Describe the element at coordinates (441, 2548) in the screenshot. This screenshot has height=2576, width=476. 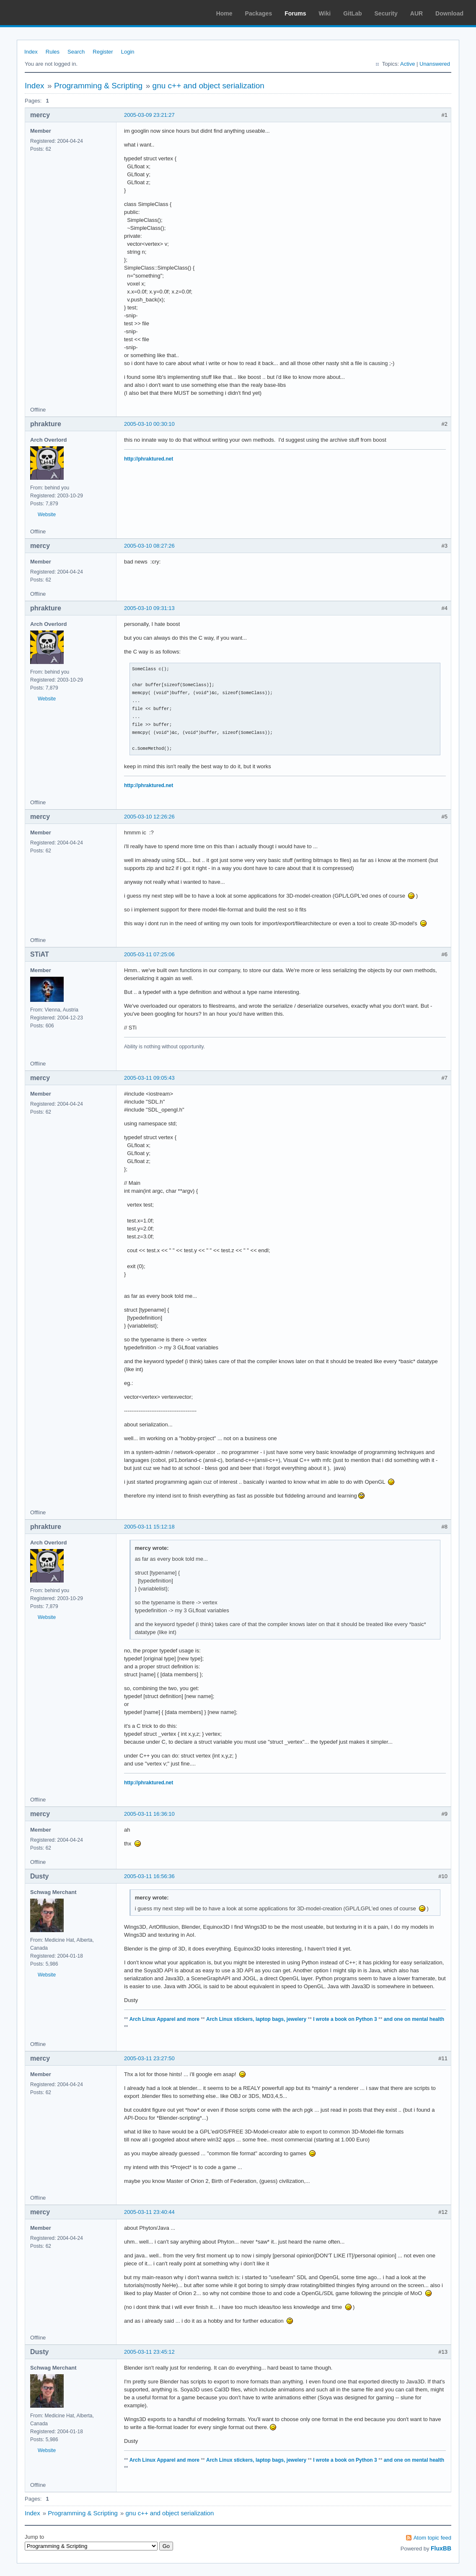
I see `FluxBB` at that location.